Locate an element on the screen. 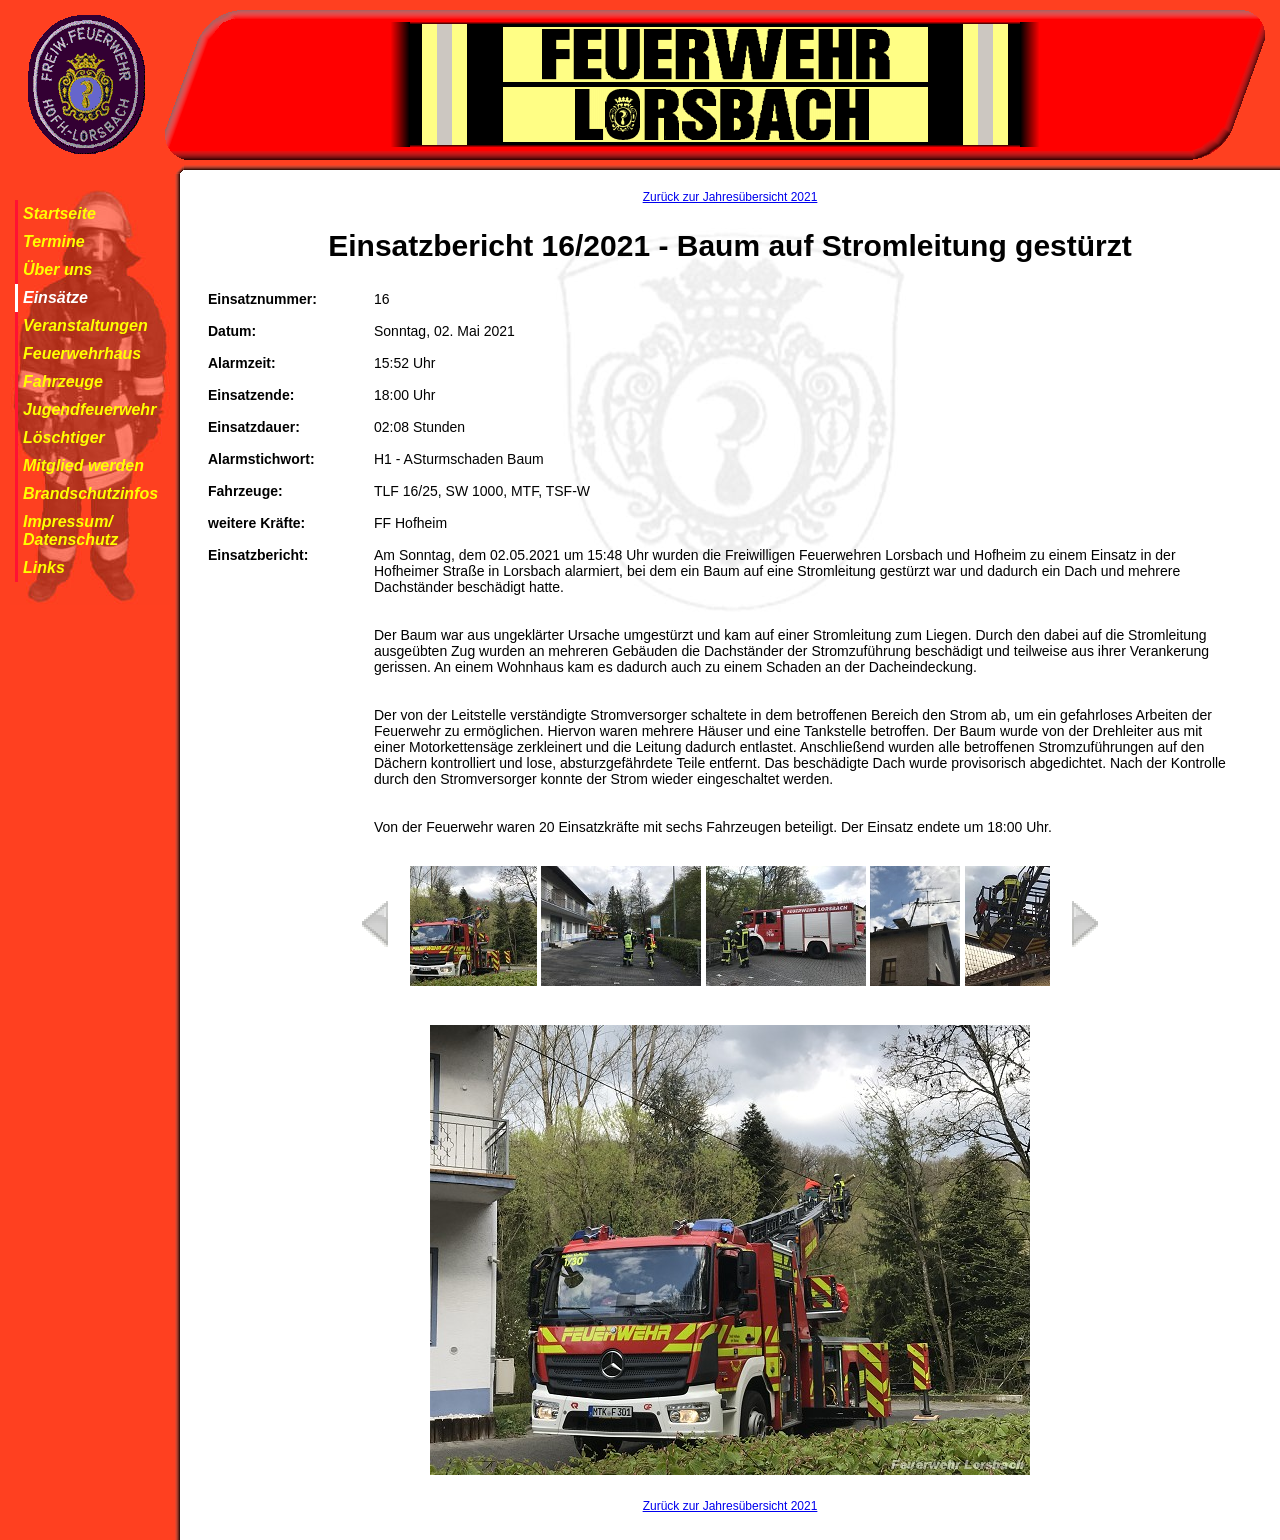 Image resolution: width=1280 pixels, height=1540 pixels. Termine is located at coordinates (54, 241).